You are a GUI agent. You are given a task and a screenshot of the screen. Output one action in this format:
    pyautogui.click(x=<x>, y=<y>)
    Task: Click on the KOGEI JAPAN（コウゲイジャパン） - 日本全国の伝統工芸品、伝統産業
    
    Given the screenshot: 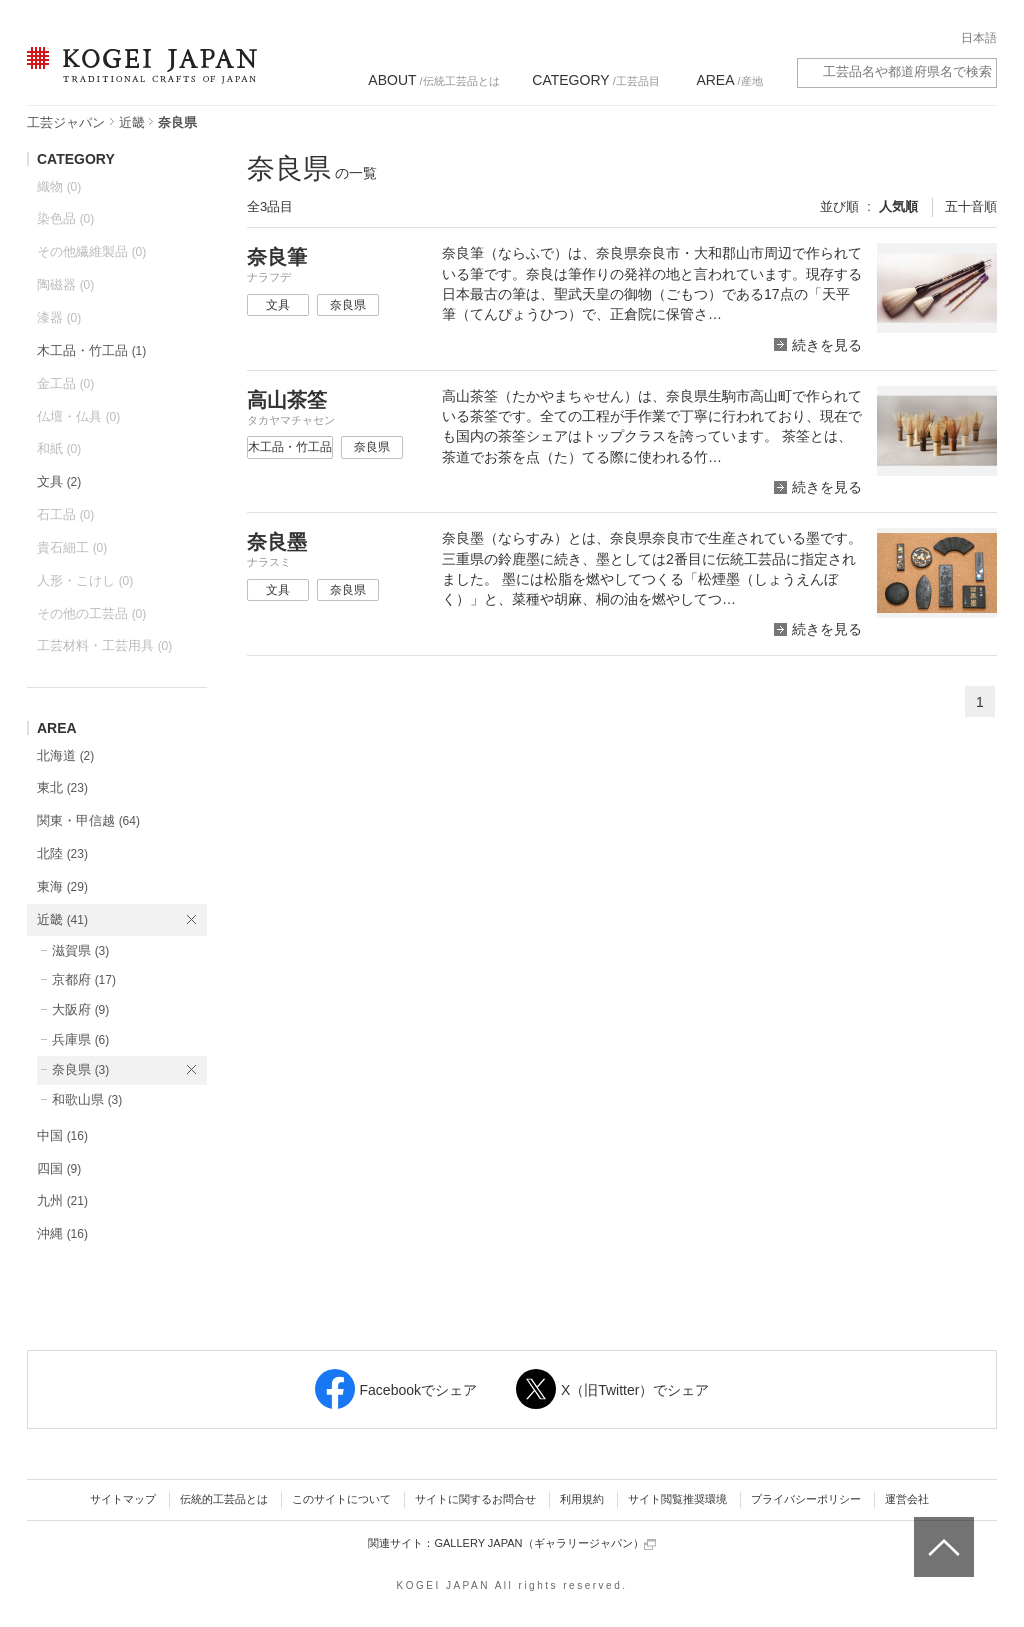 What is the action you would take?
    pyautogui.click(x=138, y=77)
    